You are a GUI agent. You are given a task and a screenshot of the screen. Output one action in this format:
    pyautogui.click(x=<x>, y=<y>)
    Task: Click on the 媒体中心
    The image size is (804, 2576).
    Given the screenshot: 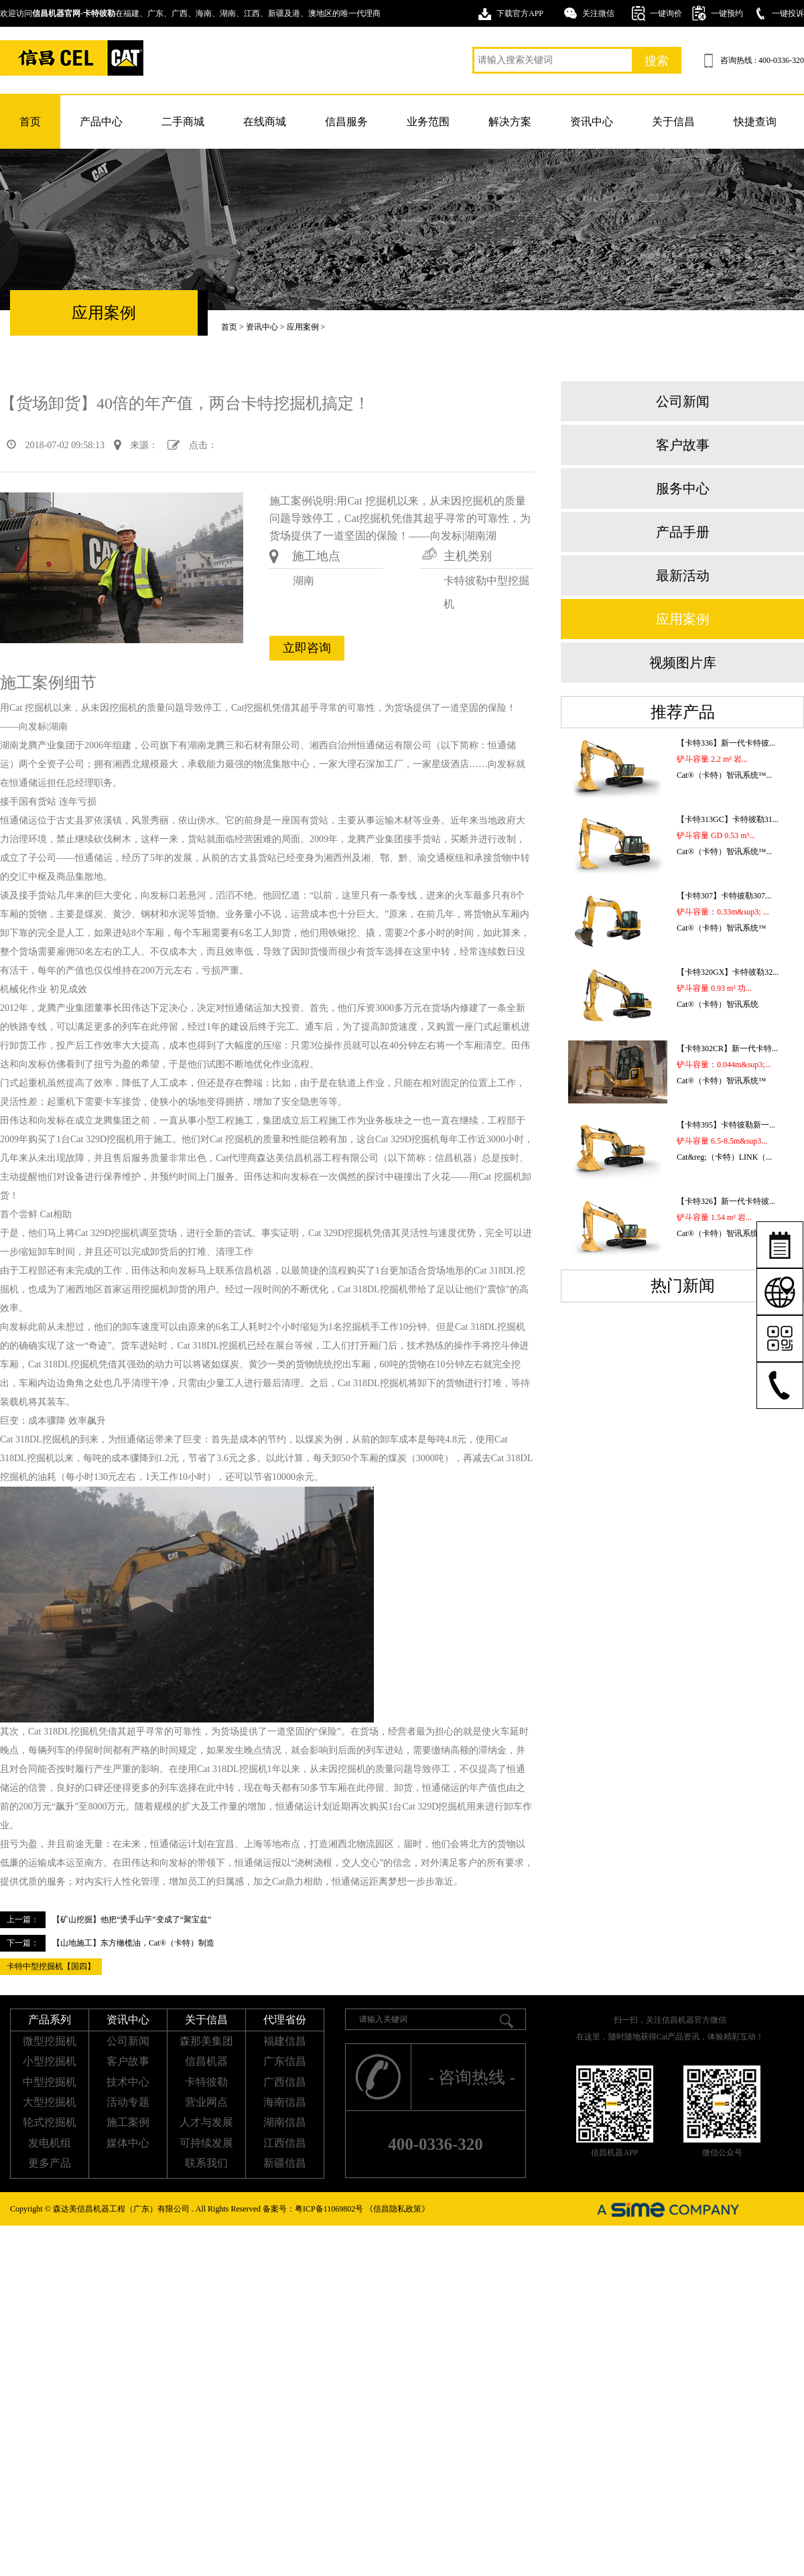 What is the action you would take?
    pyautogui.click(x=128, y=2143)
    